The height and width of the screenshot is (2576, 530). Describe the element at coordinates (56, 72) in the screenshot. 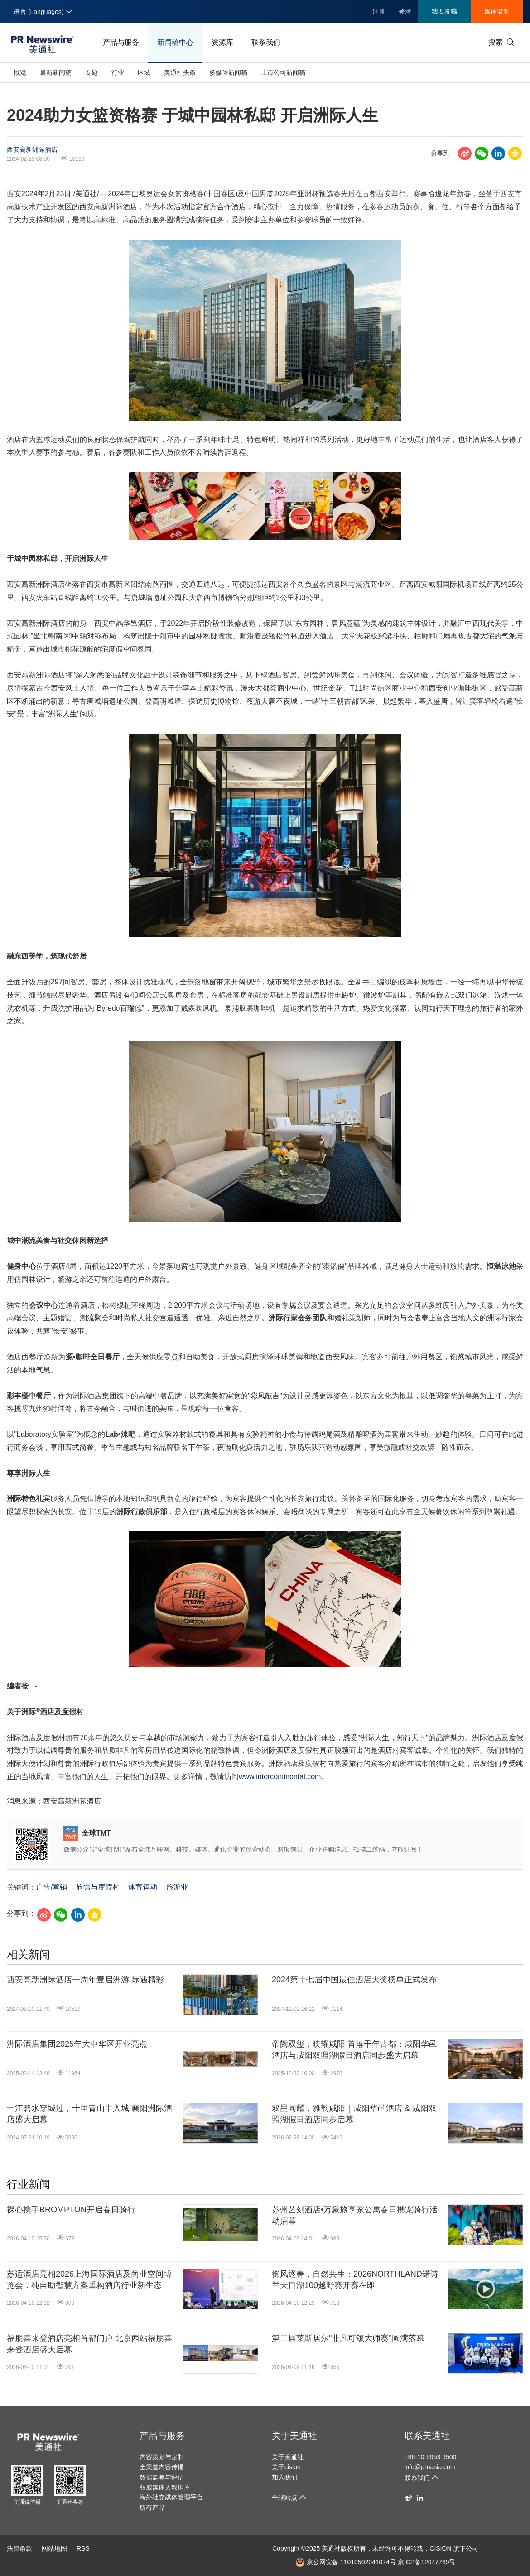

I see `最新新闻稿` at that location.